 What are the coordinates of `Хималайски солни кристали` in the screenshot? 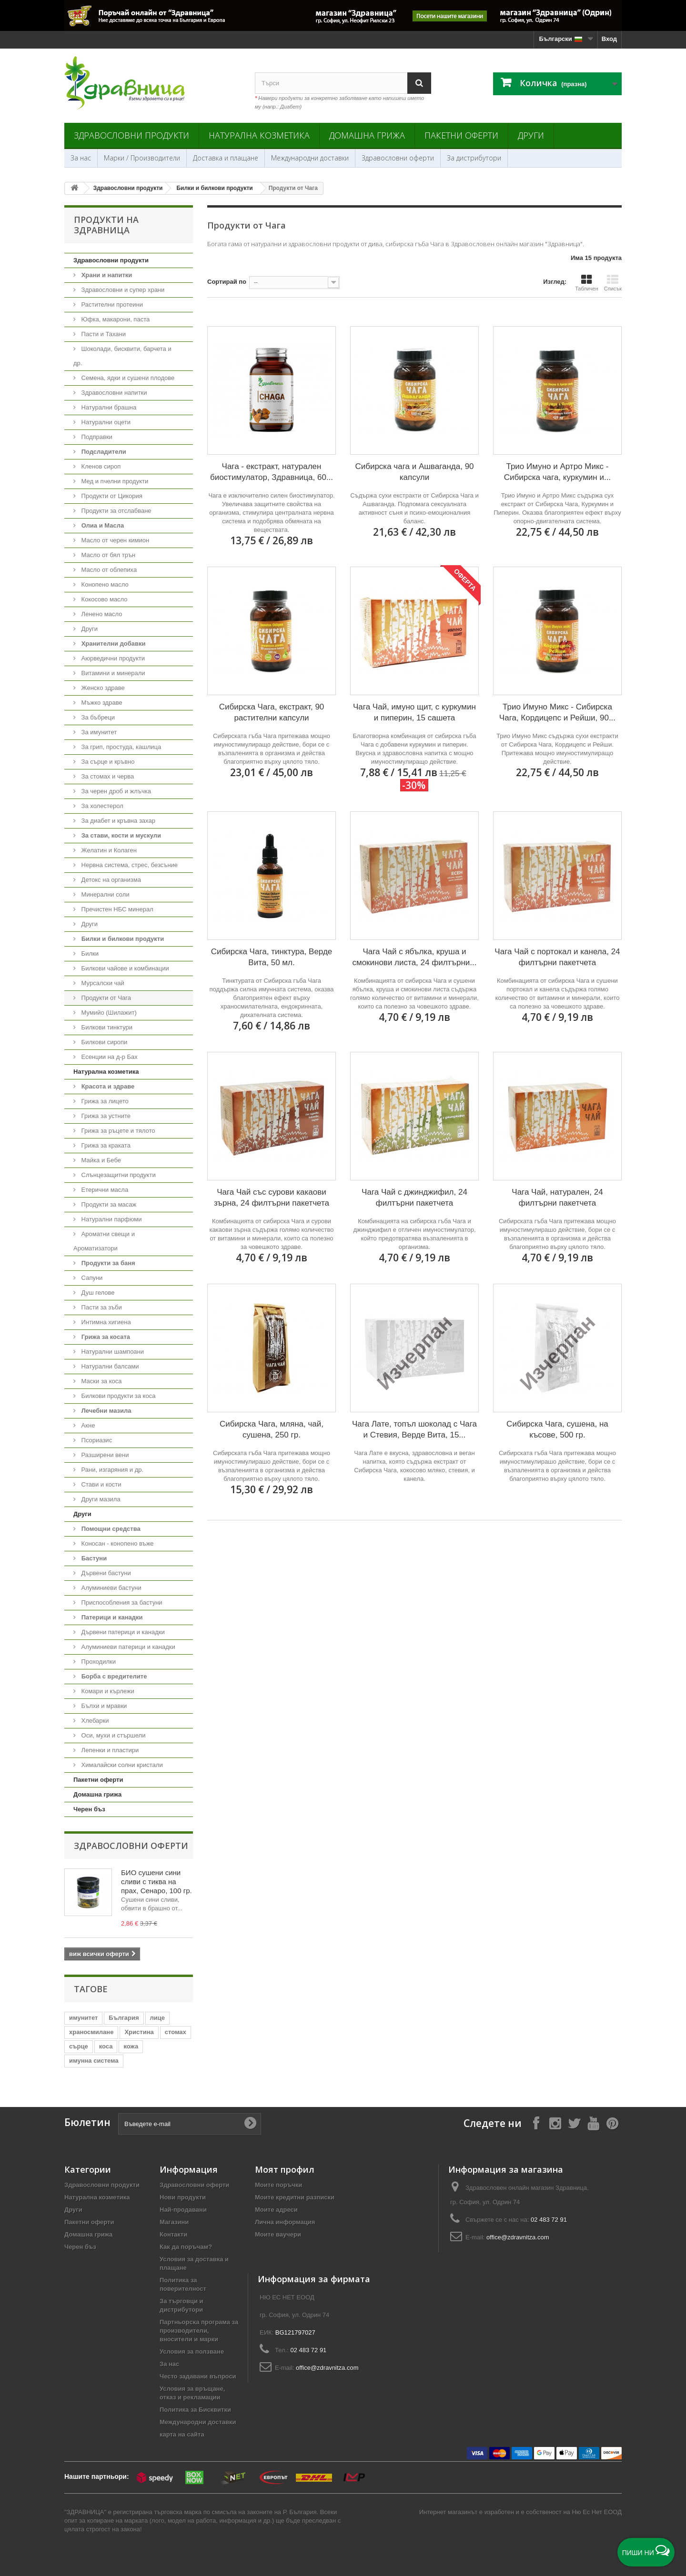 It's located at (121, 1764).